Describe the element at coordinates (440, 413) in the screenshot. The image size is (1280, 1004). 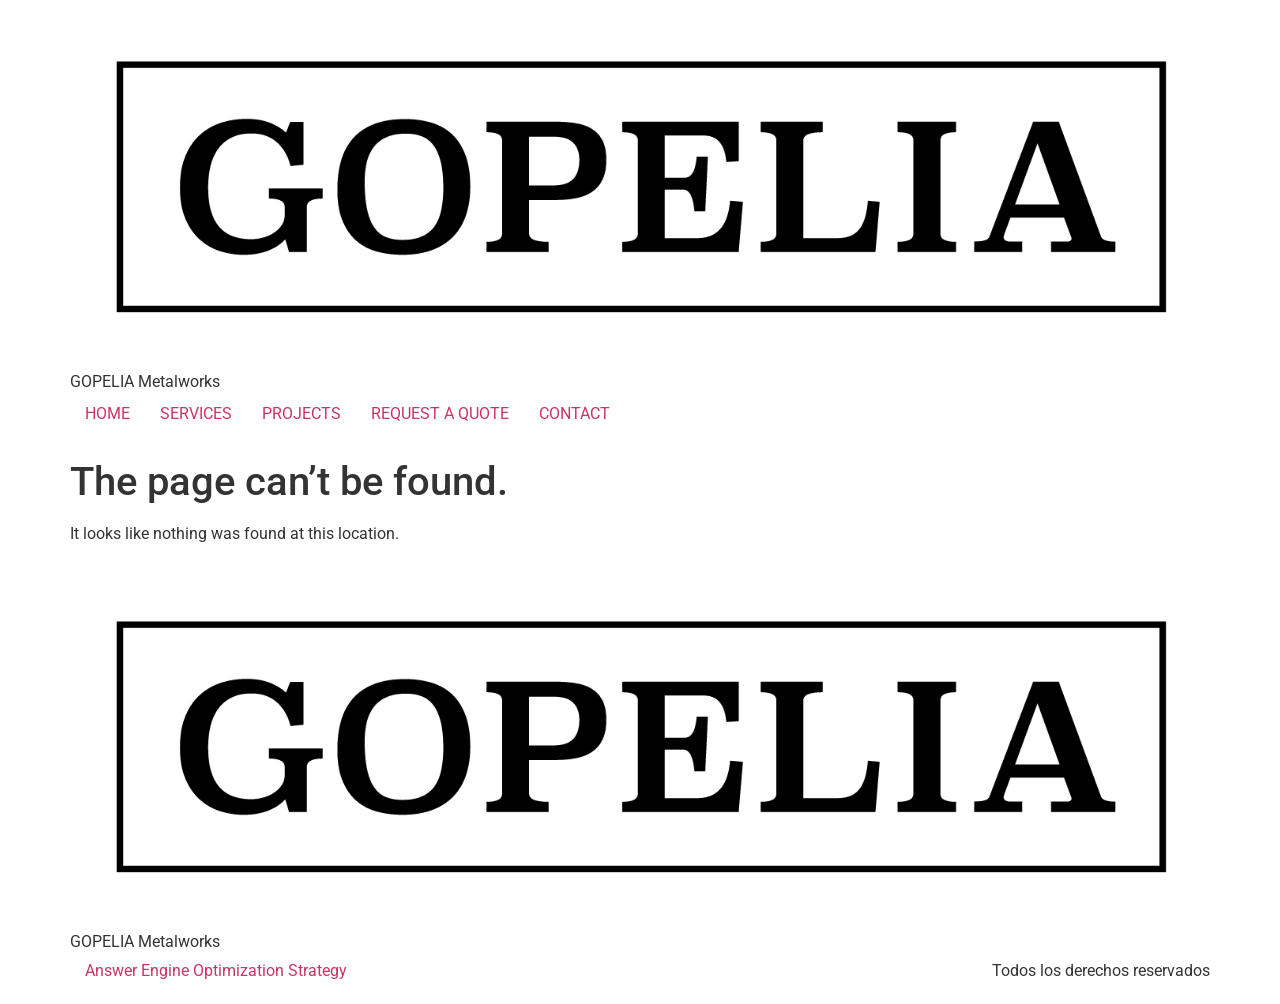
I see `REQUEST A QUOTE` at that location.